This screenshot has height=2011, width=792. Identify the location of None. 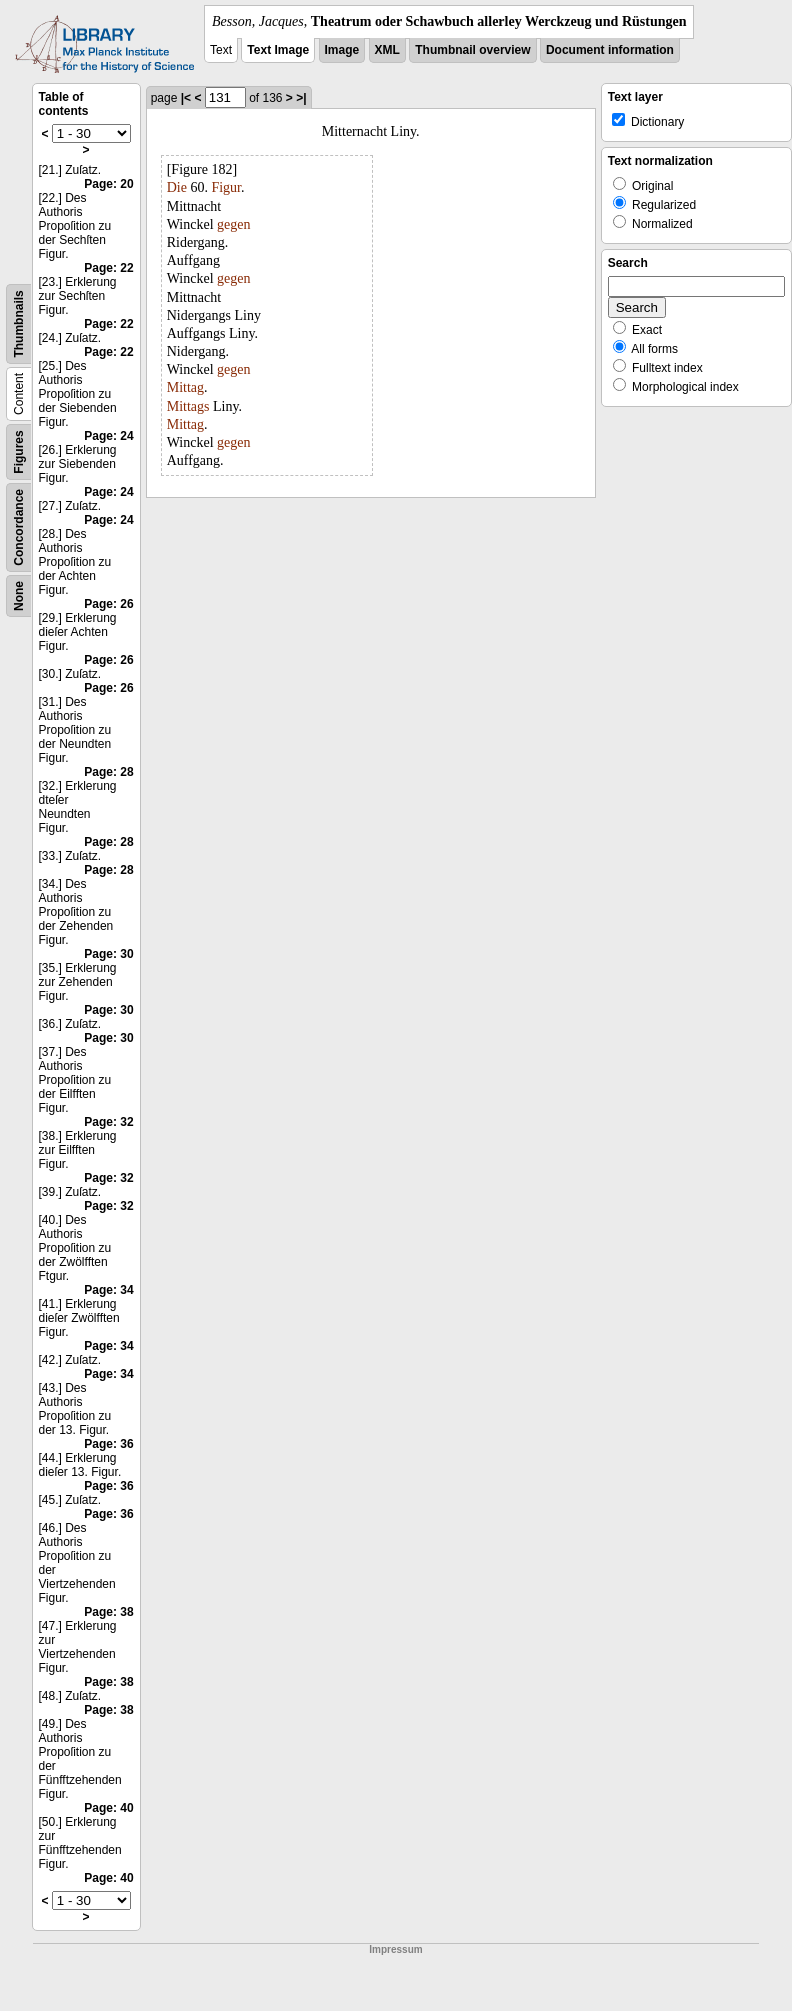
(19, 596).